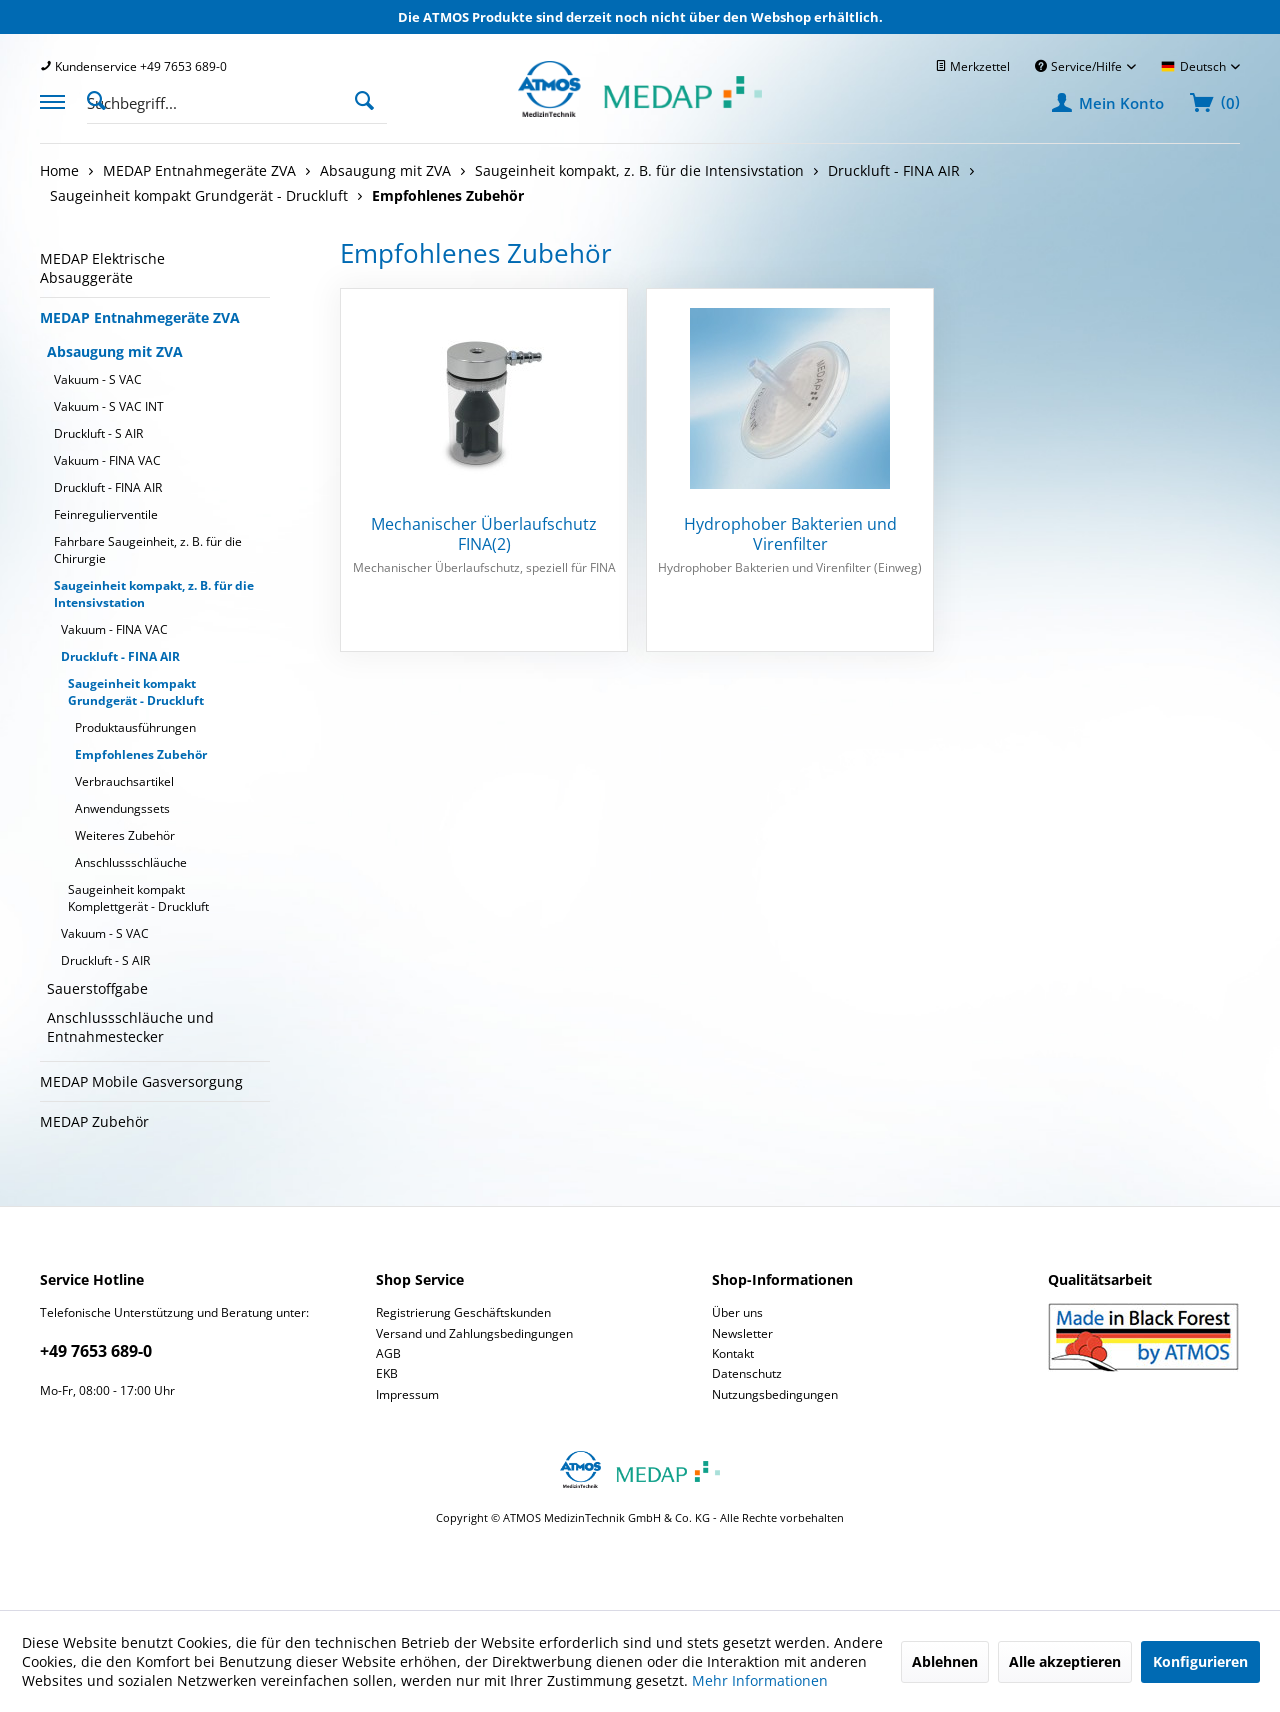 The image size is (1280, 1712). What do you see at coordinates (1080, 66) in the screenshot?
I see `Service/Hilfe [menuitem]` at bounding box center [1080, 66].